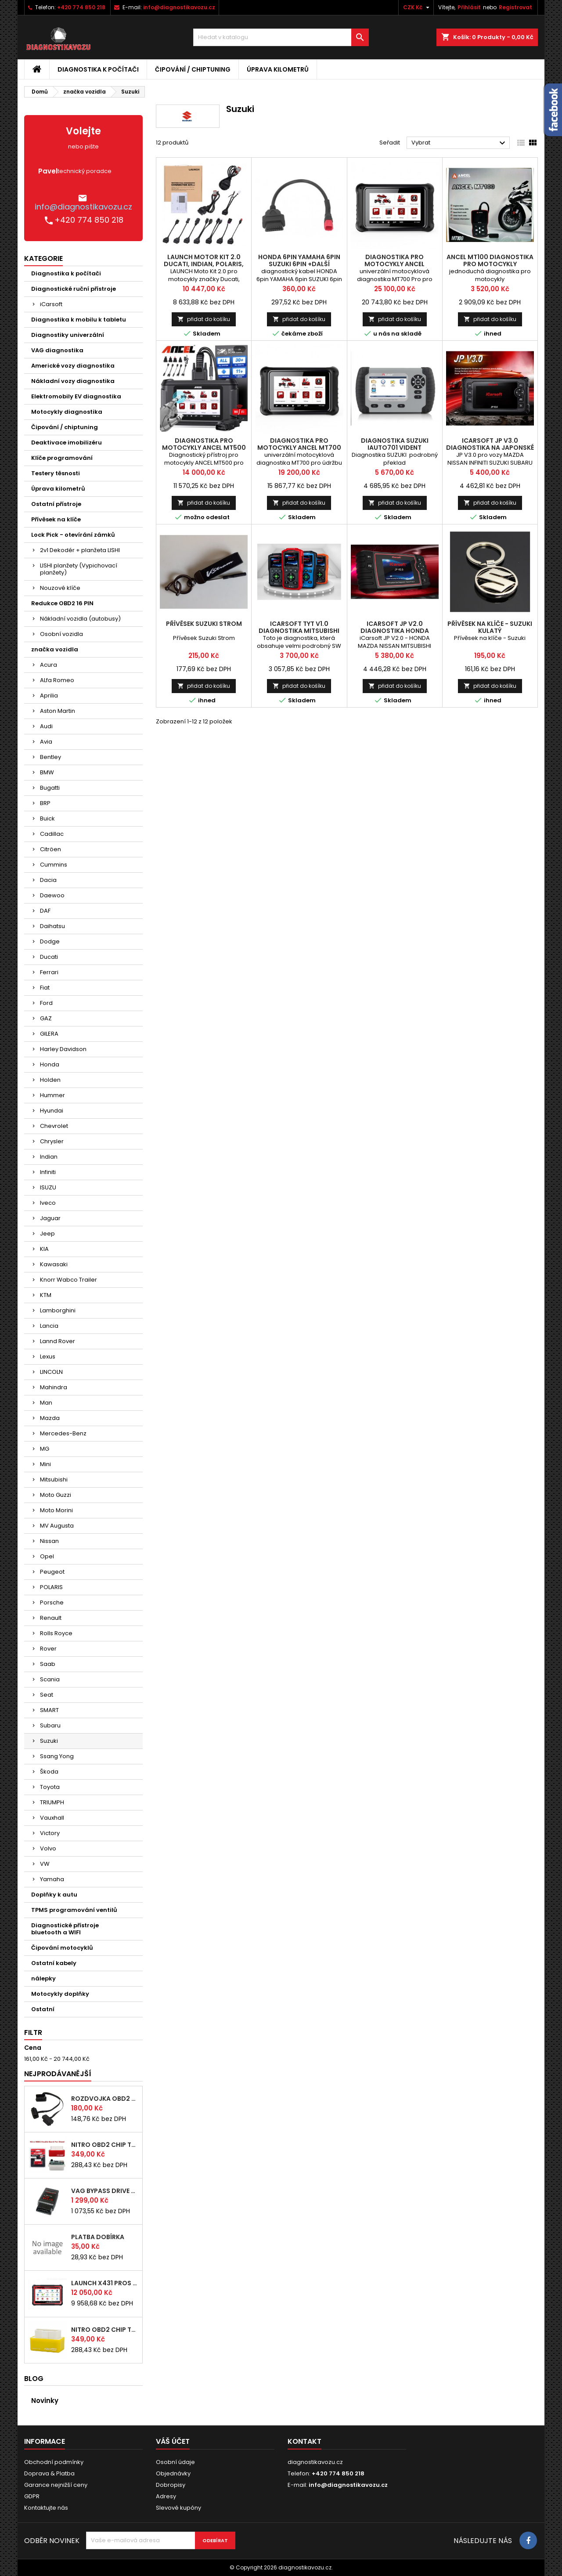 The image size is (562, 2576). I want to click on Suzuki, so click(49, 1741).